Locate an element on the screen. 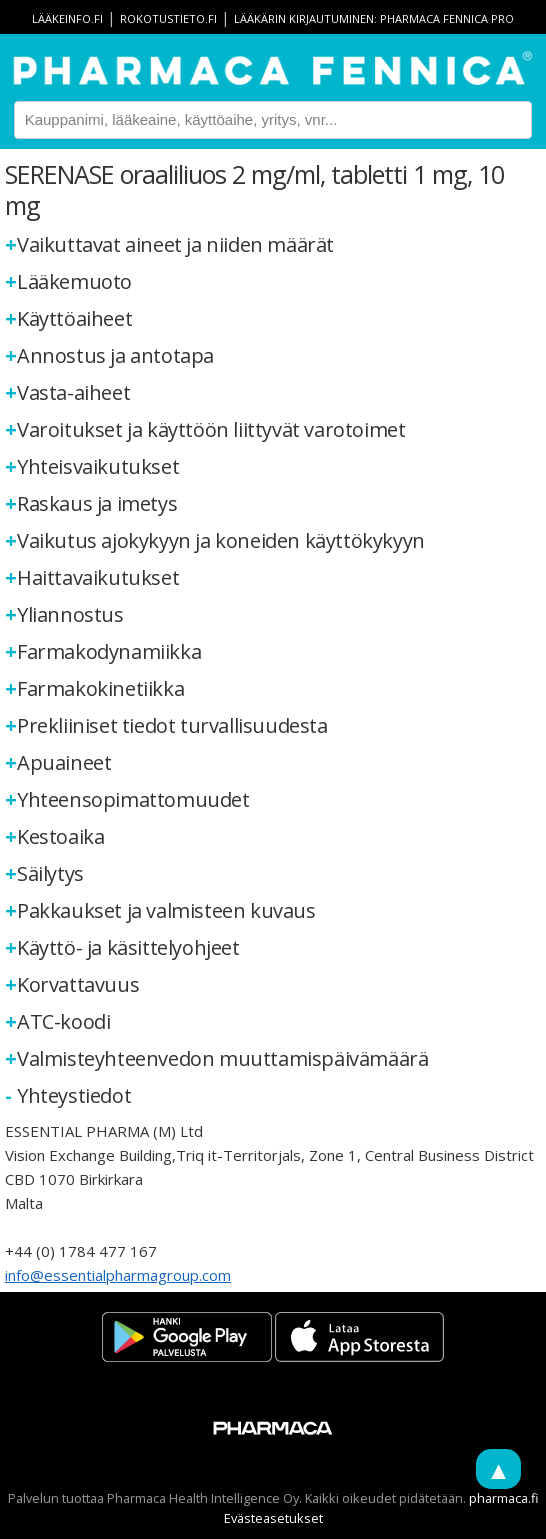  rokotustieto.fi is located at coordinates (168, 18).